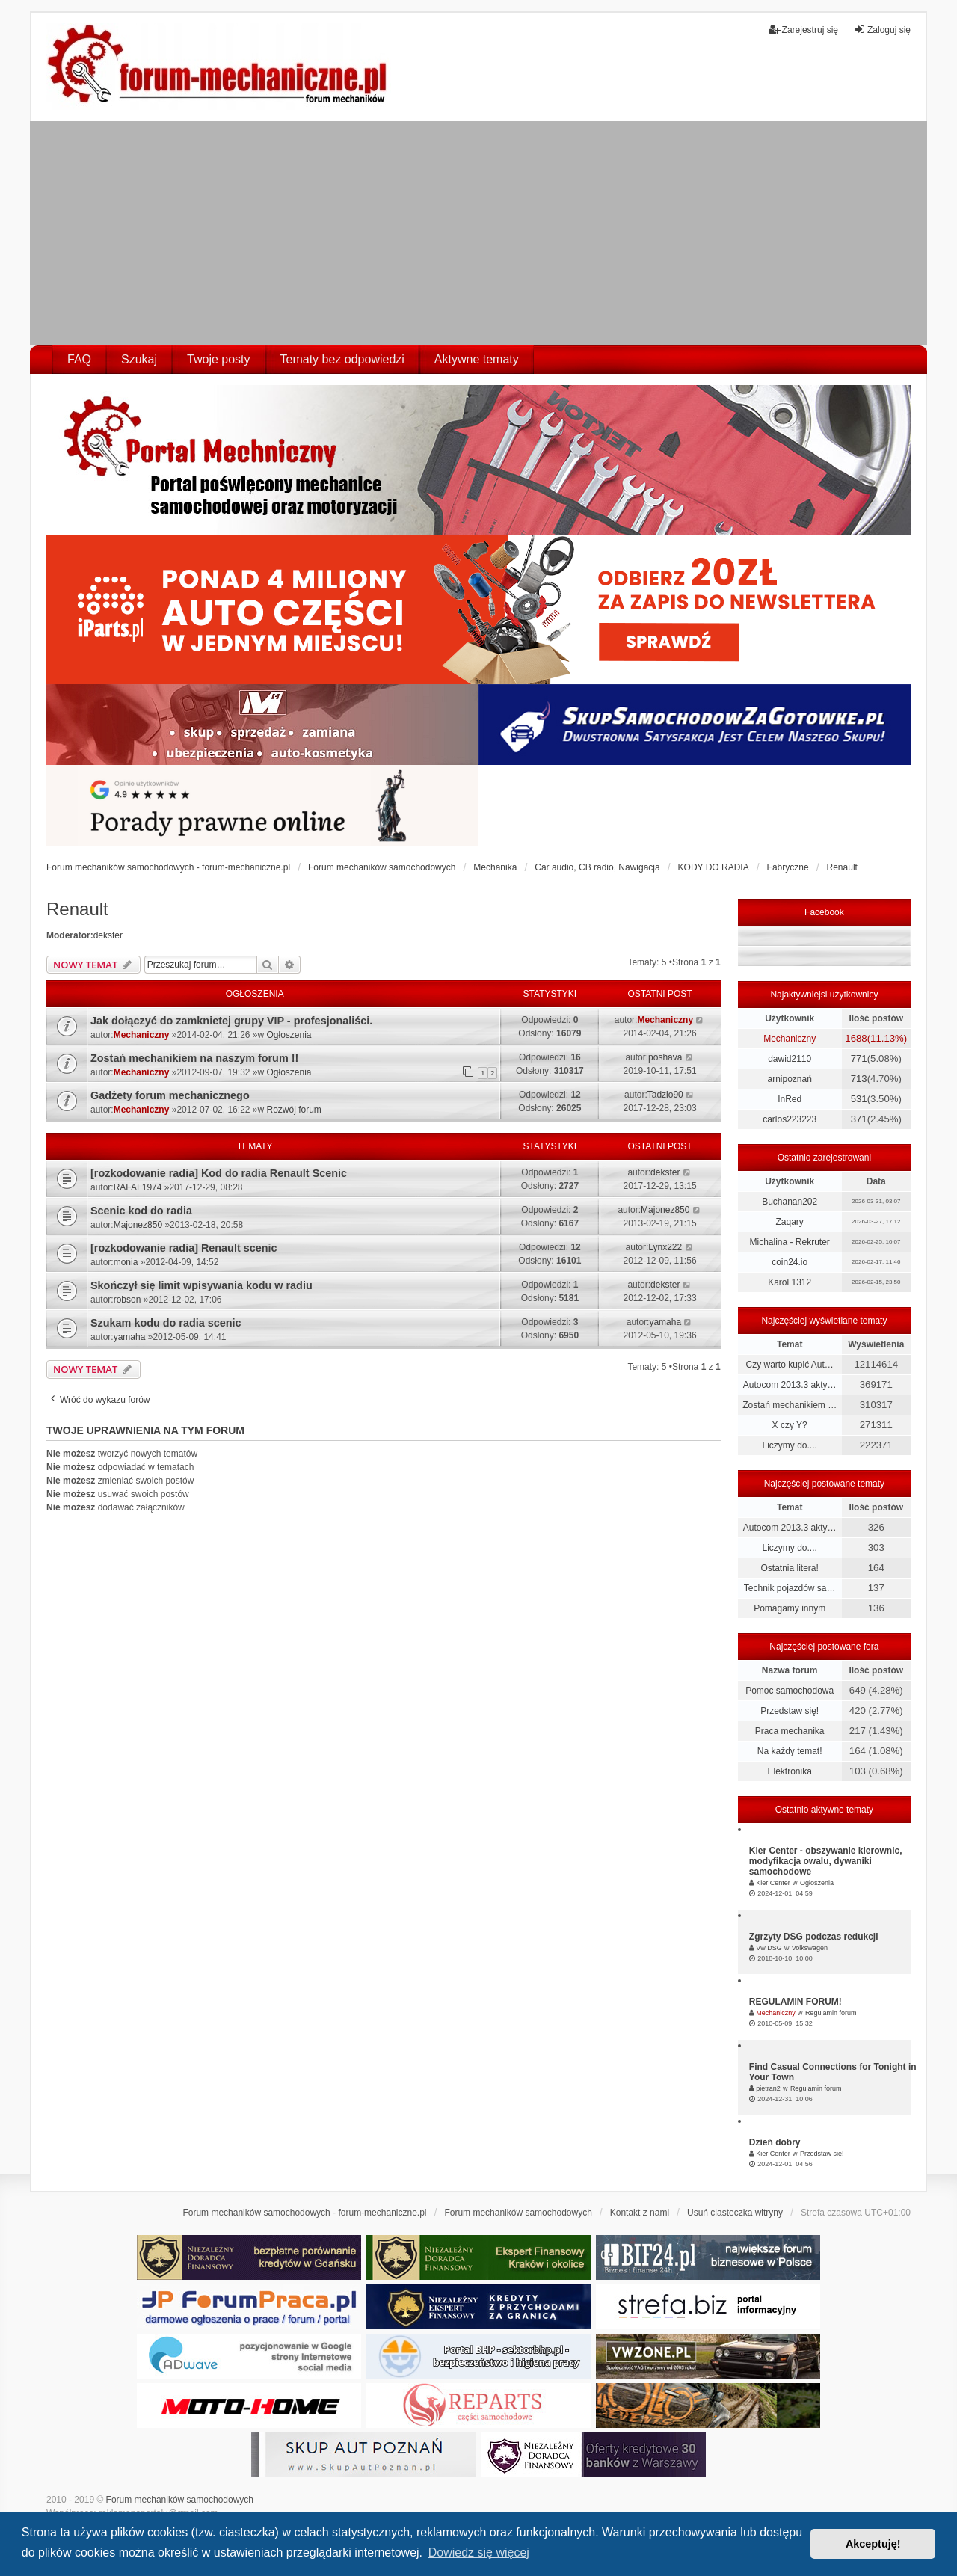 The width and height of the screenshot is (957, 2576). I want to click on Na każdy temat!, so click(789, 1751).